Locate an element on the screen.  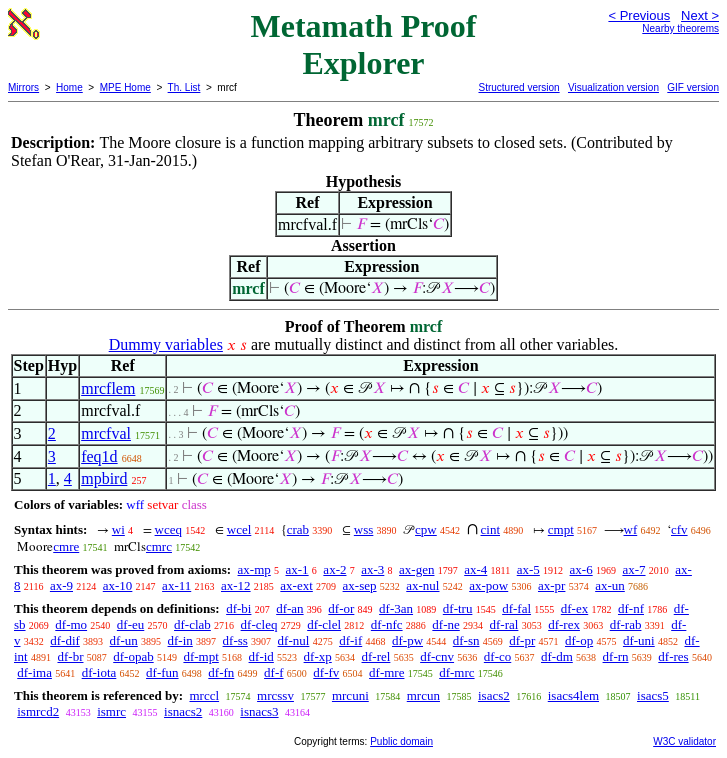
ax-10 is located at coordinates (118, 585).